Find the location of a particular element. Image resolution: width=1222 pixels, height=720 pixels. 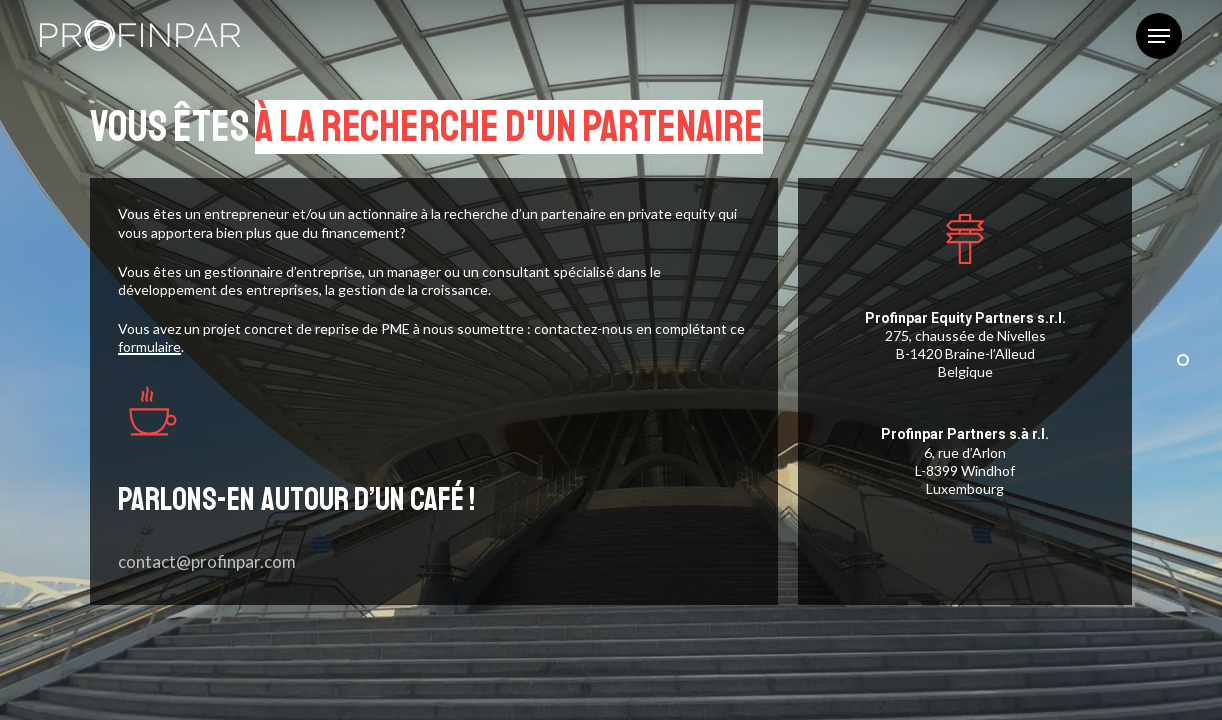

formulaire is located at coordinates (149, 346).